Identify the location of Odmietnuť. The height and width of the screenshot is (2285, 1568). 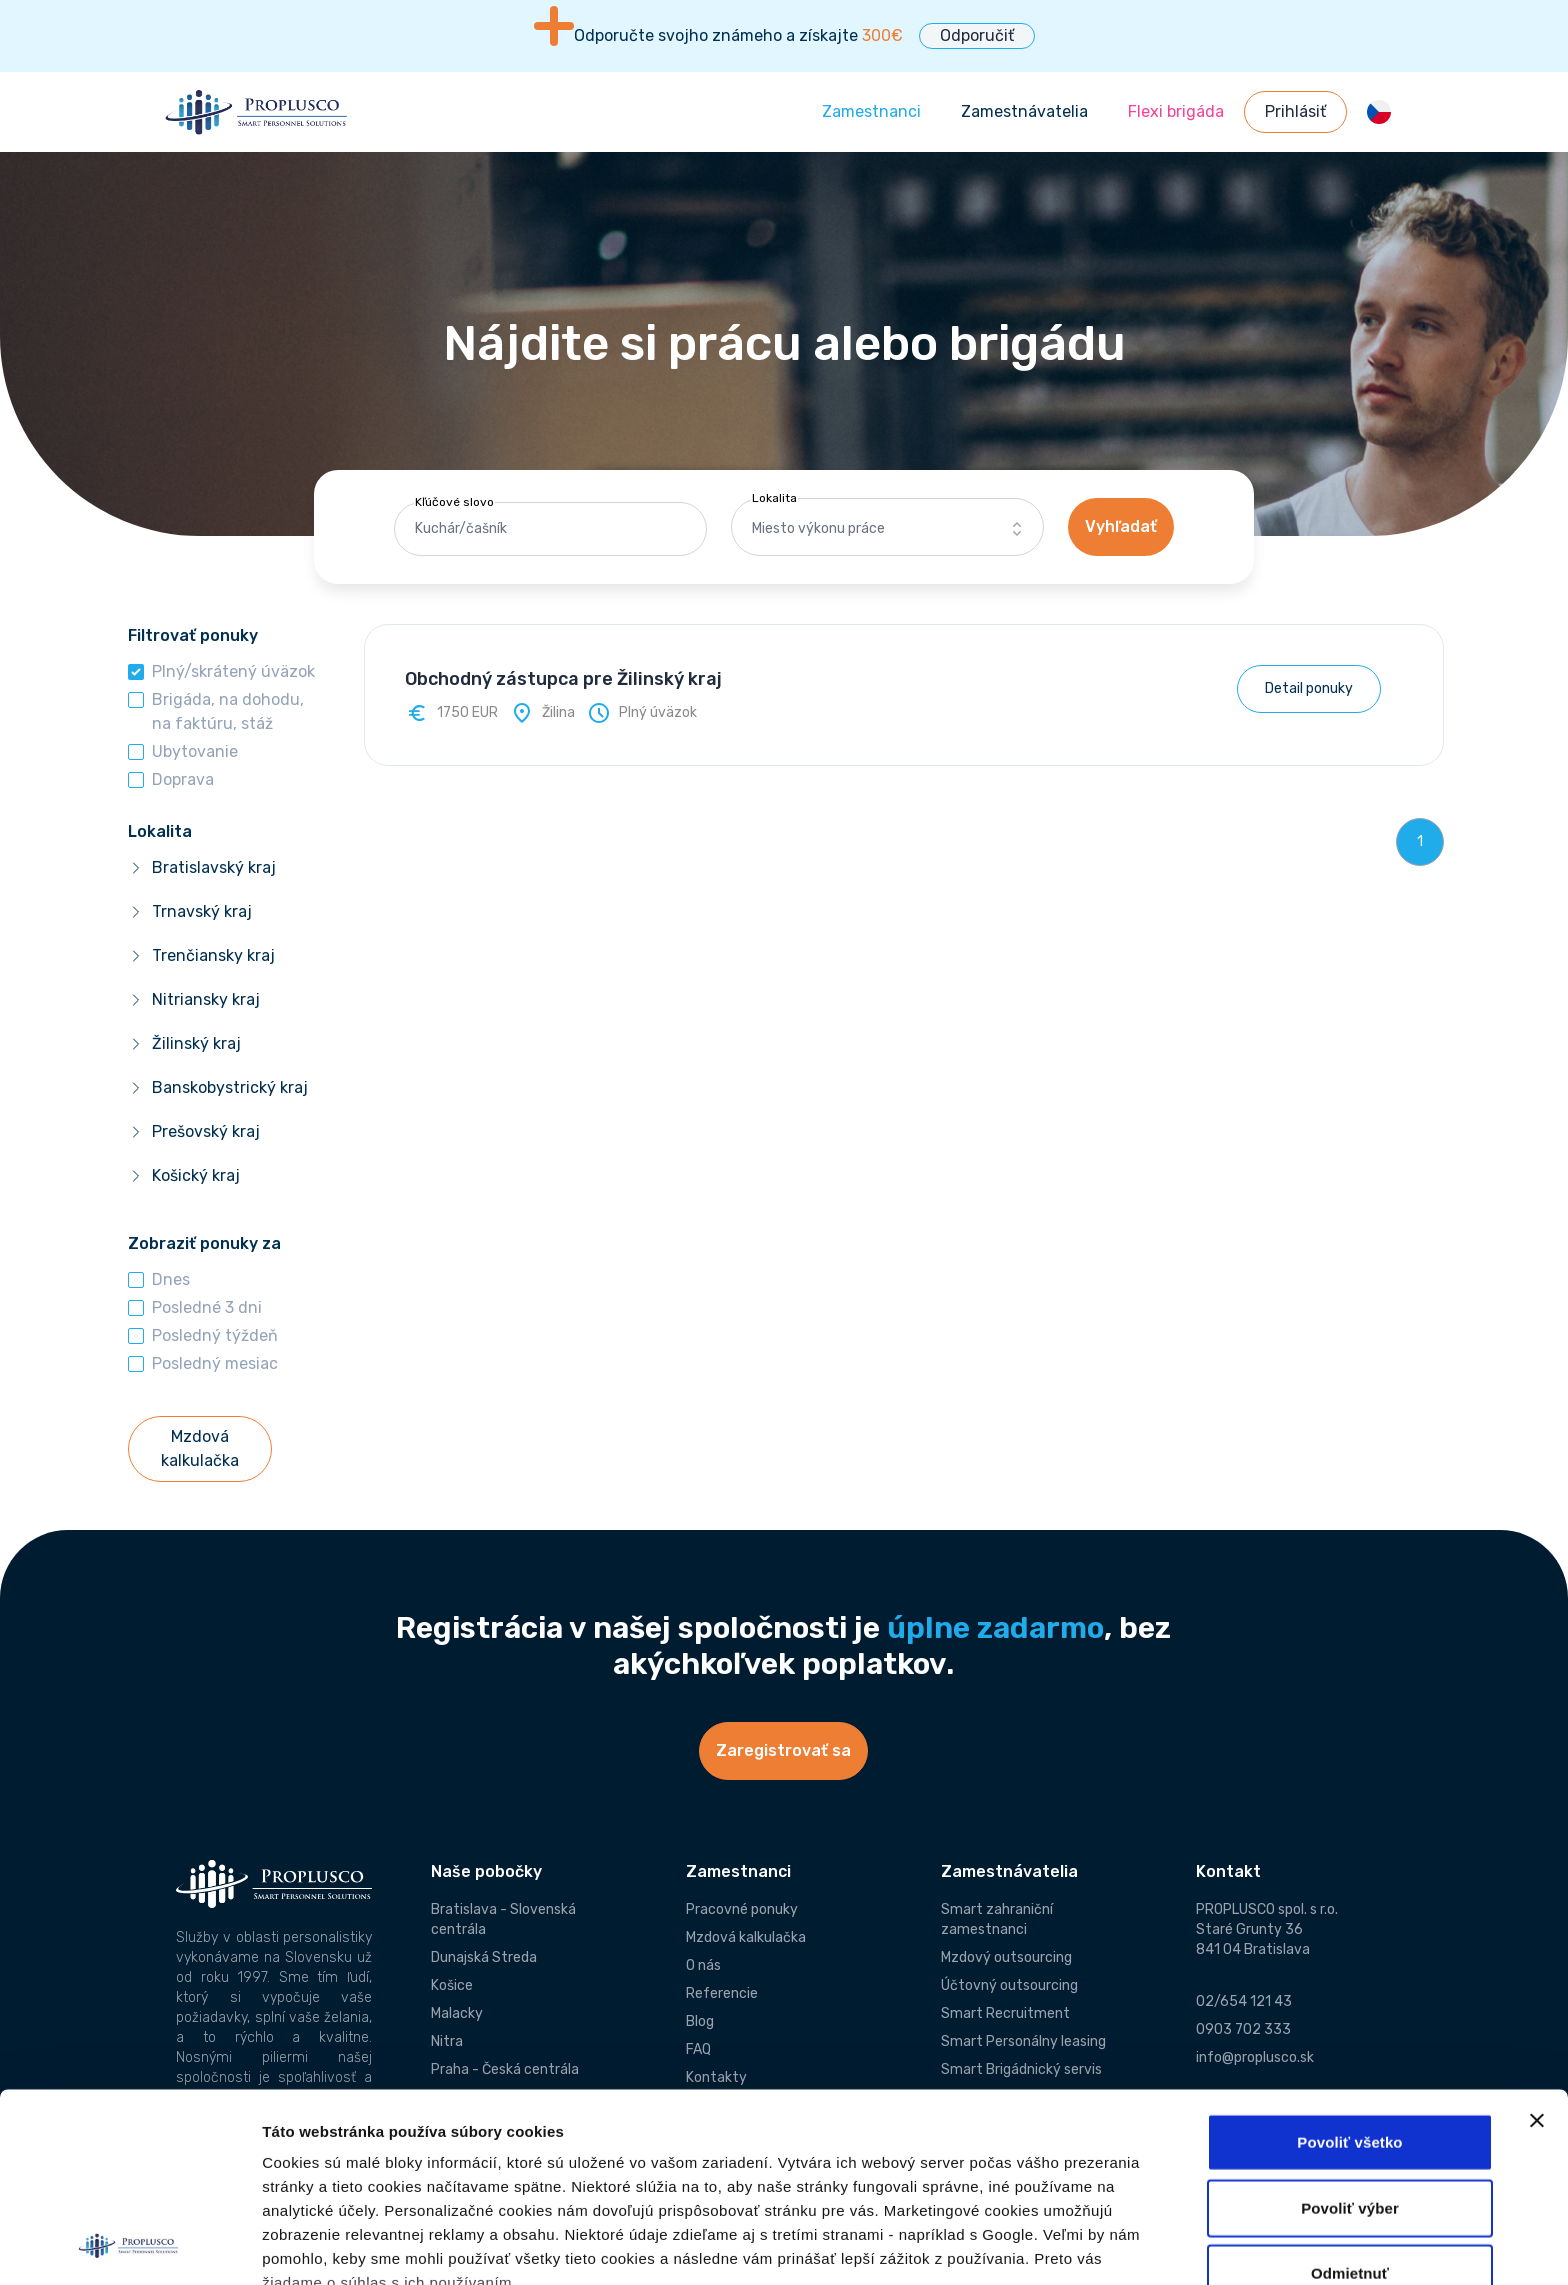
(1350, 2096).